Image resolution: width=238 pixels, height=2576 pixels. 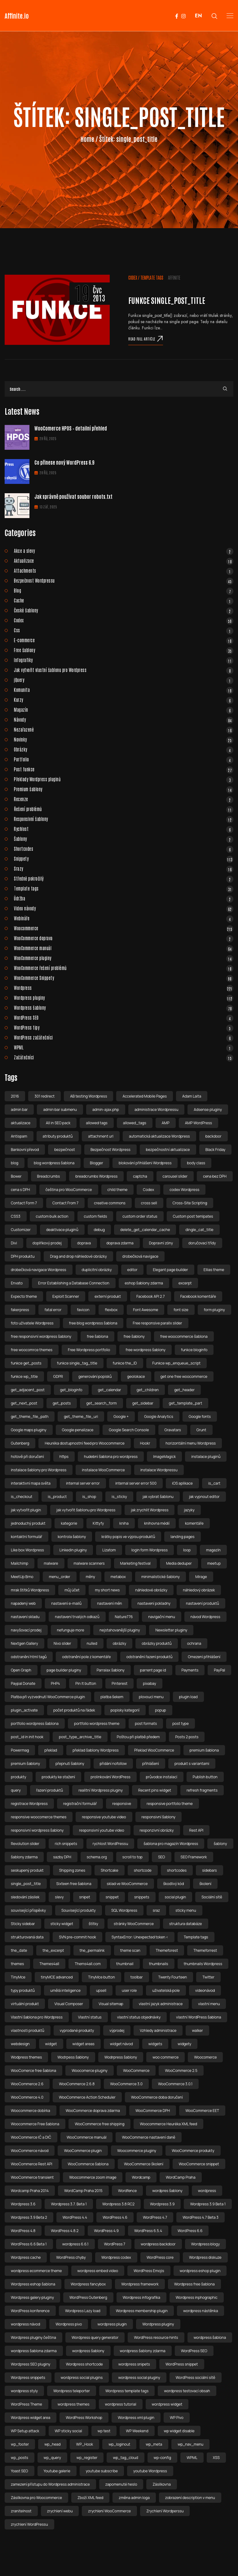 What do you see at coordinates (90, 2017) in the screenshot?
I see `Vlastní status` at bounding box center [90, 2017].